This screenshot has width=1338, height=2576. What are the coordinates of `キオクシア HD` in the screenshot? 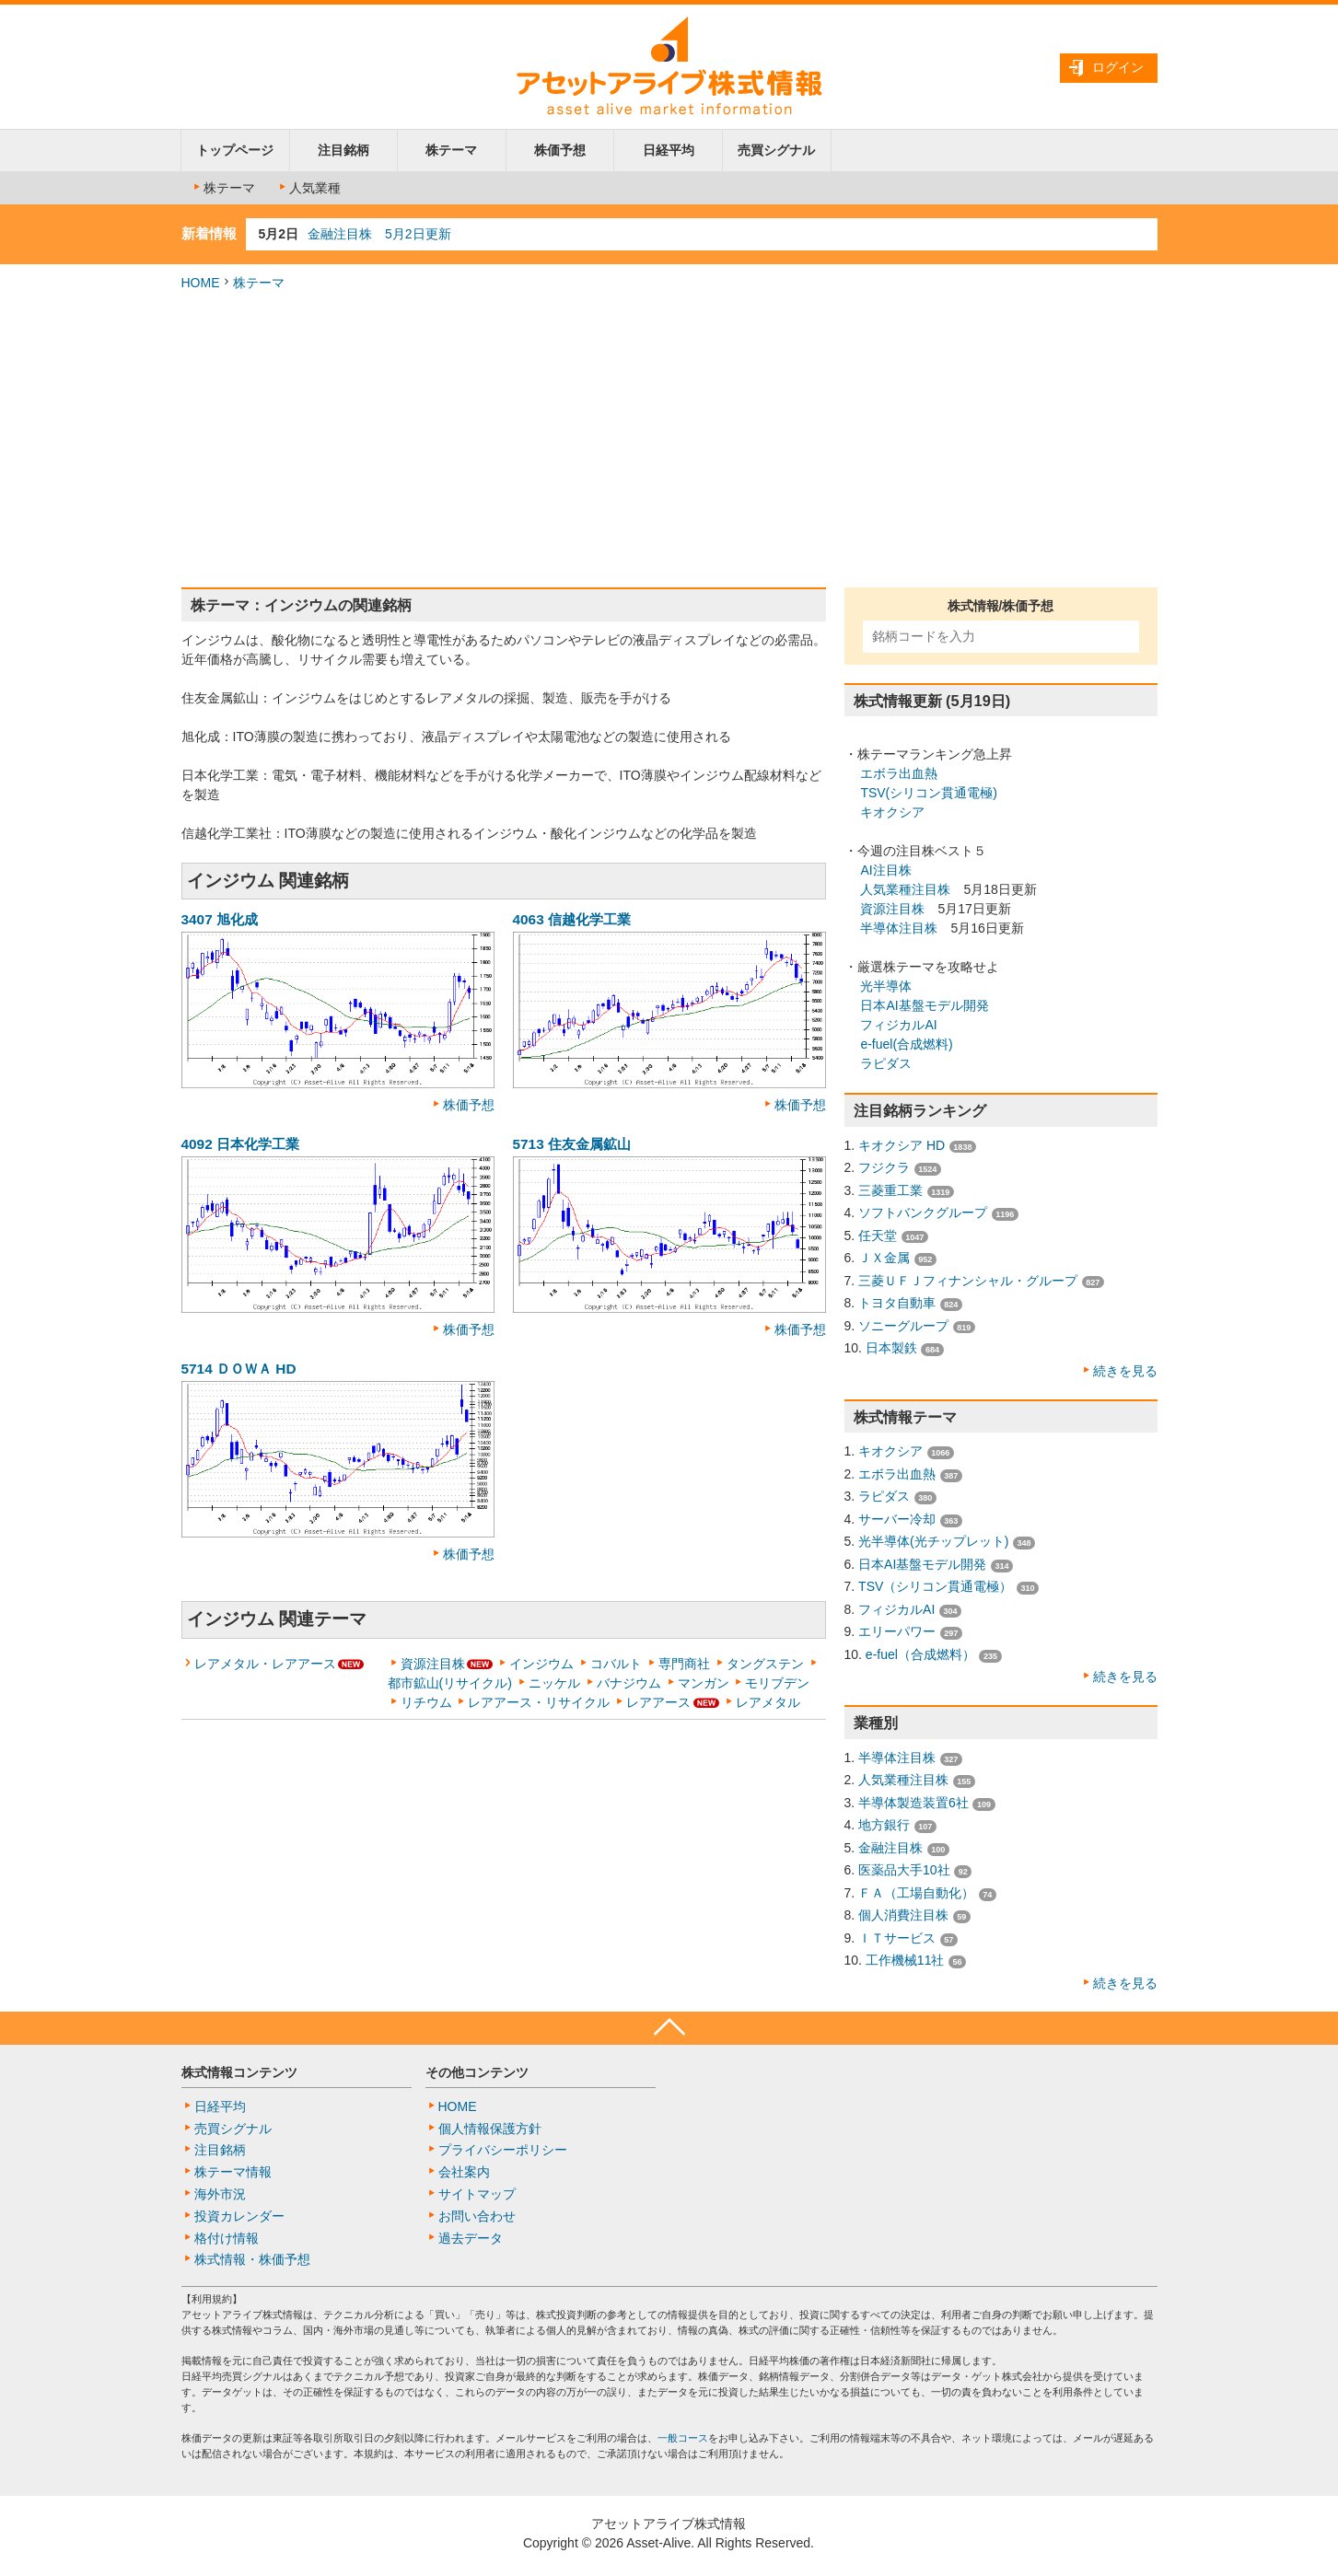 It's located at (901, 1145).